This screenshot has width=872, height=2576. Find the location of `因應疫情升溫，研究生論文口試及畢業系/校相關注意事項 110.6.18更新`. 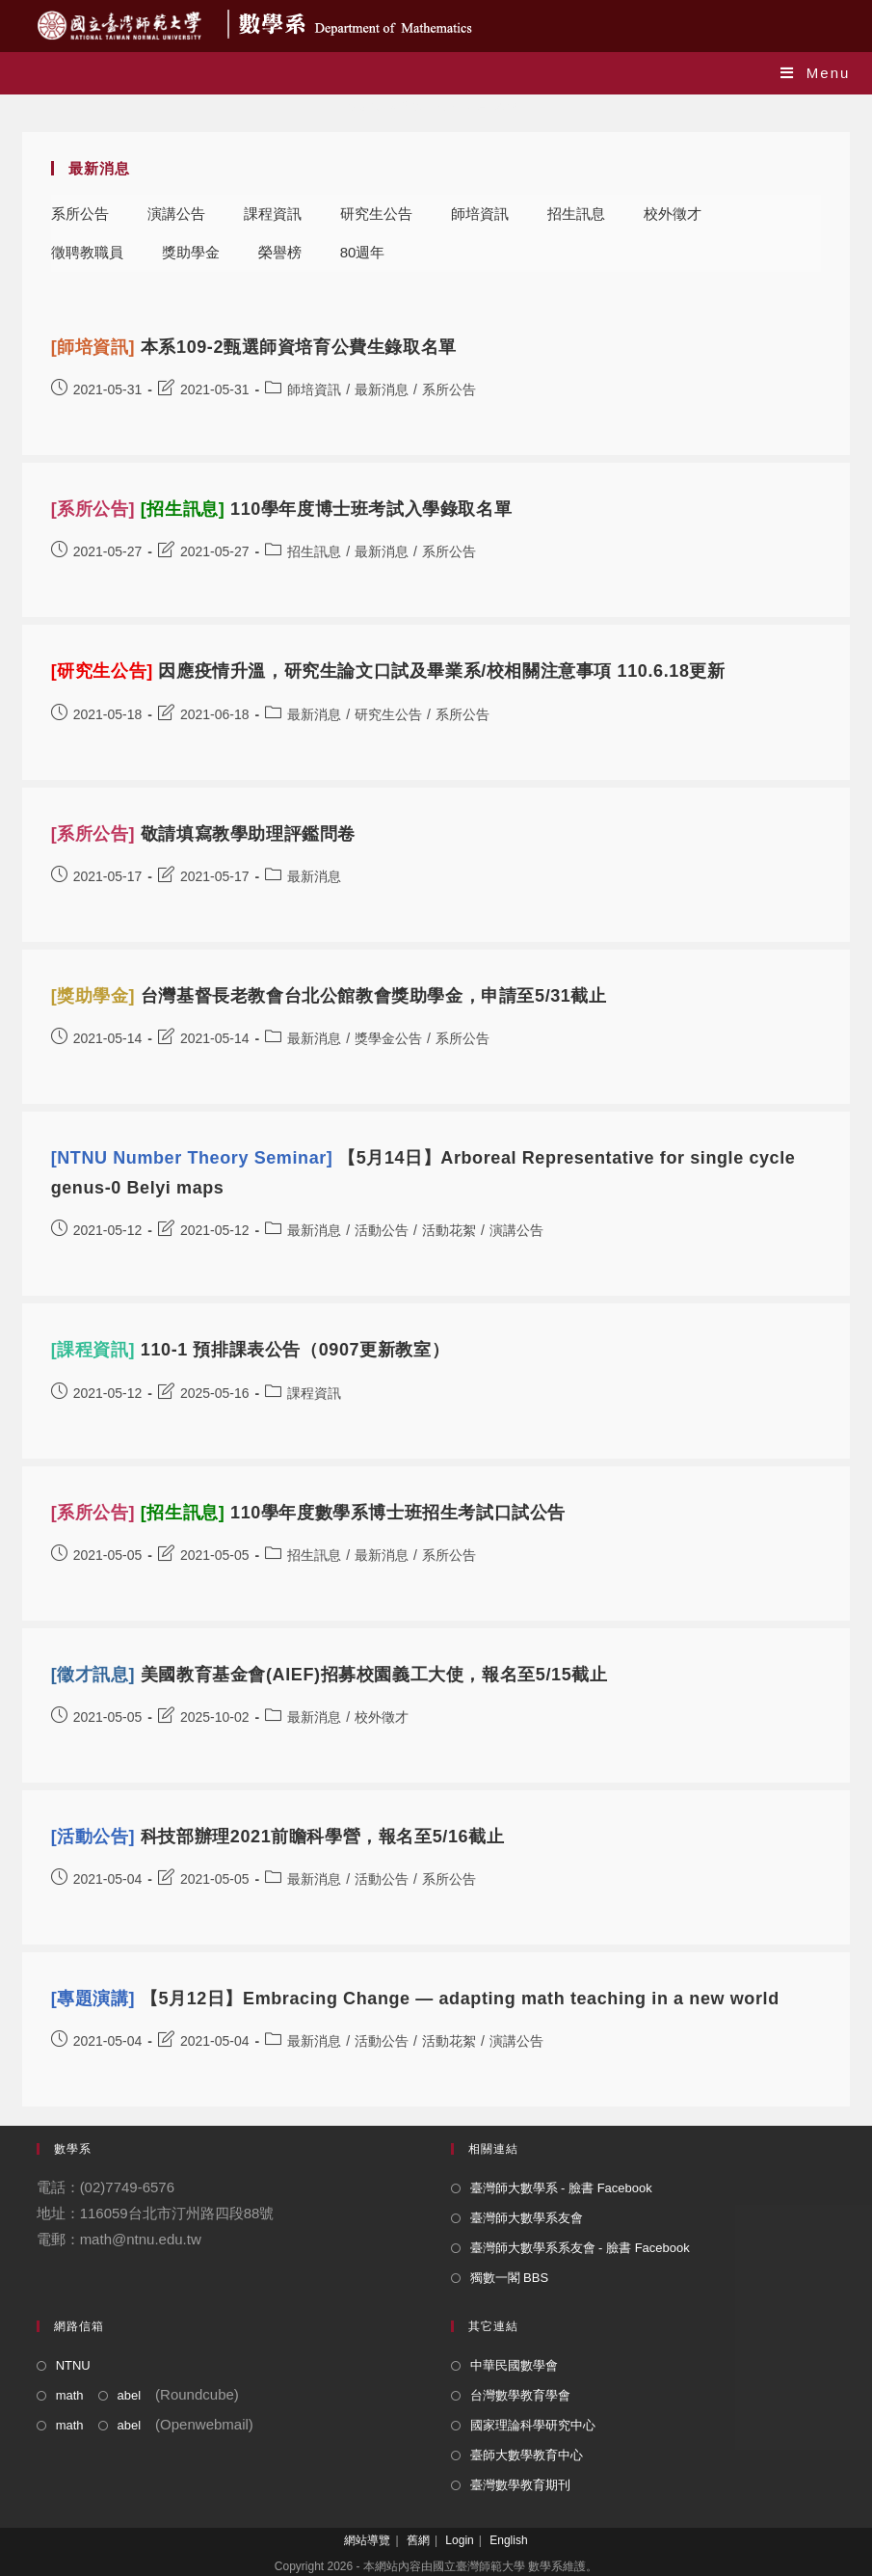

因應疫情升溫，研究生論文口試及畢業系/校相關注意事項 110.6.18更新 is located at coordinates (388, 671).